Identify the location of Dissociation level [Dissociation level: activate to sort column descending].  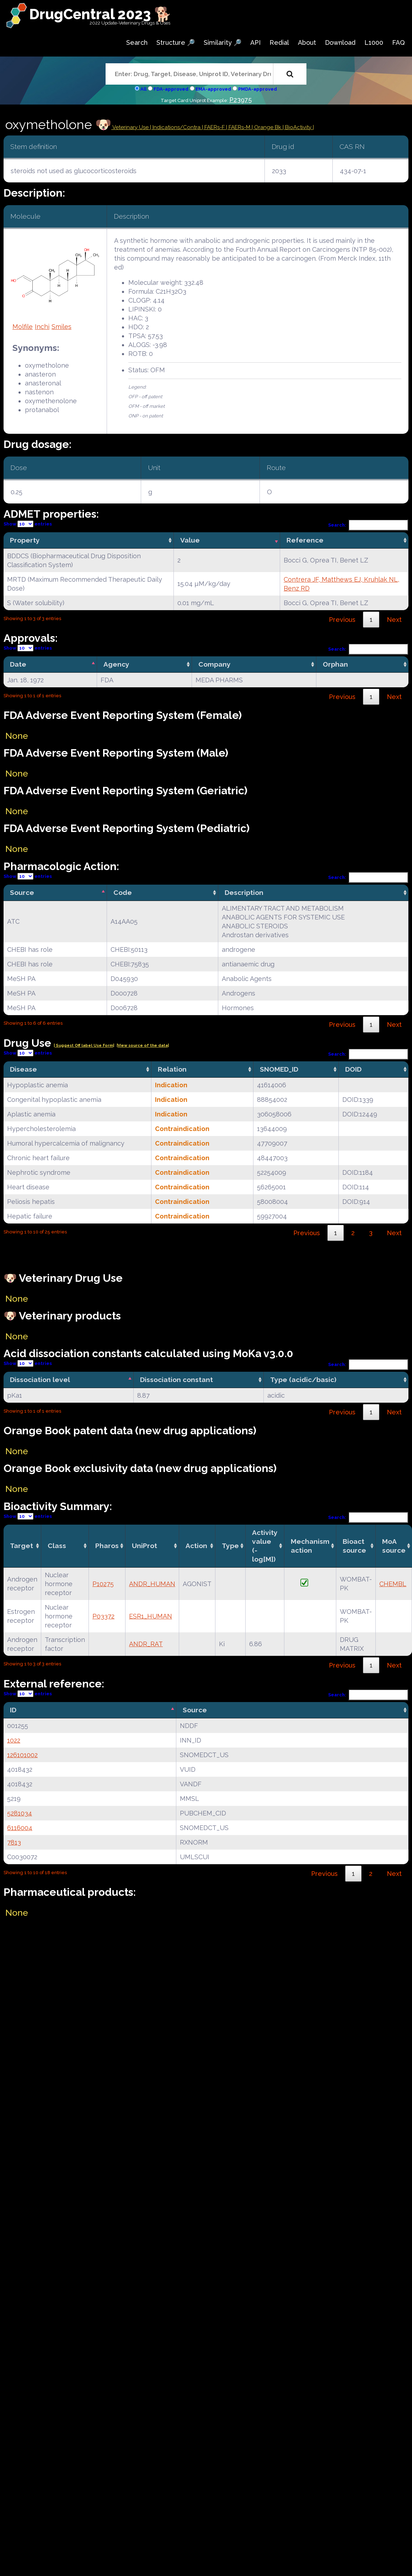
(40, 1379).